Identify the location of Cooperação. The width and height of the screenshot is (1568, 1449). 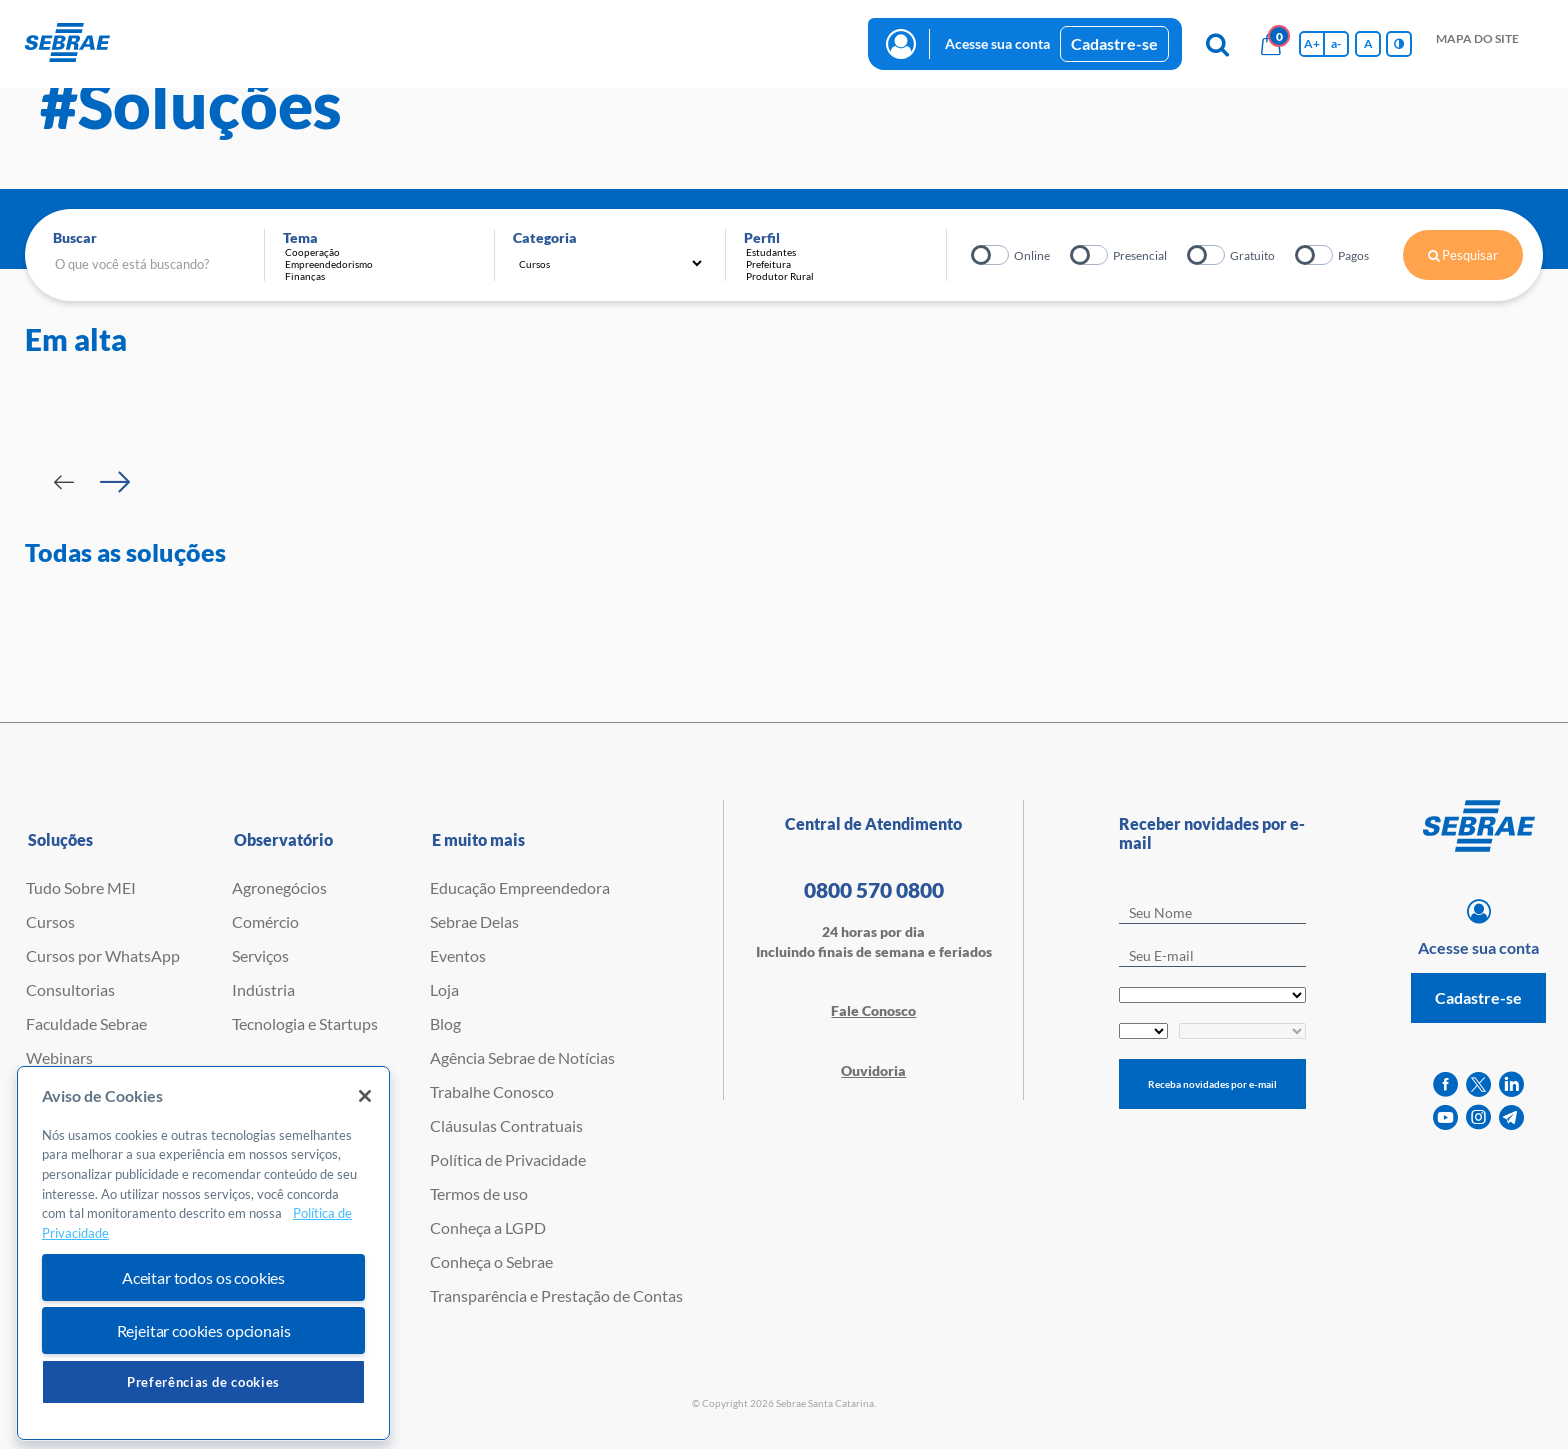
(380, 252).